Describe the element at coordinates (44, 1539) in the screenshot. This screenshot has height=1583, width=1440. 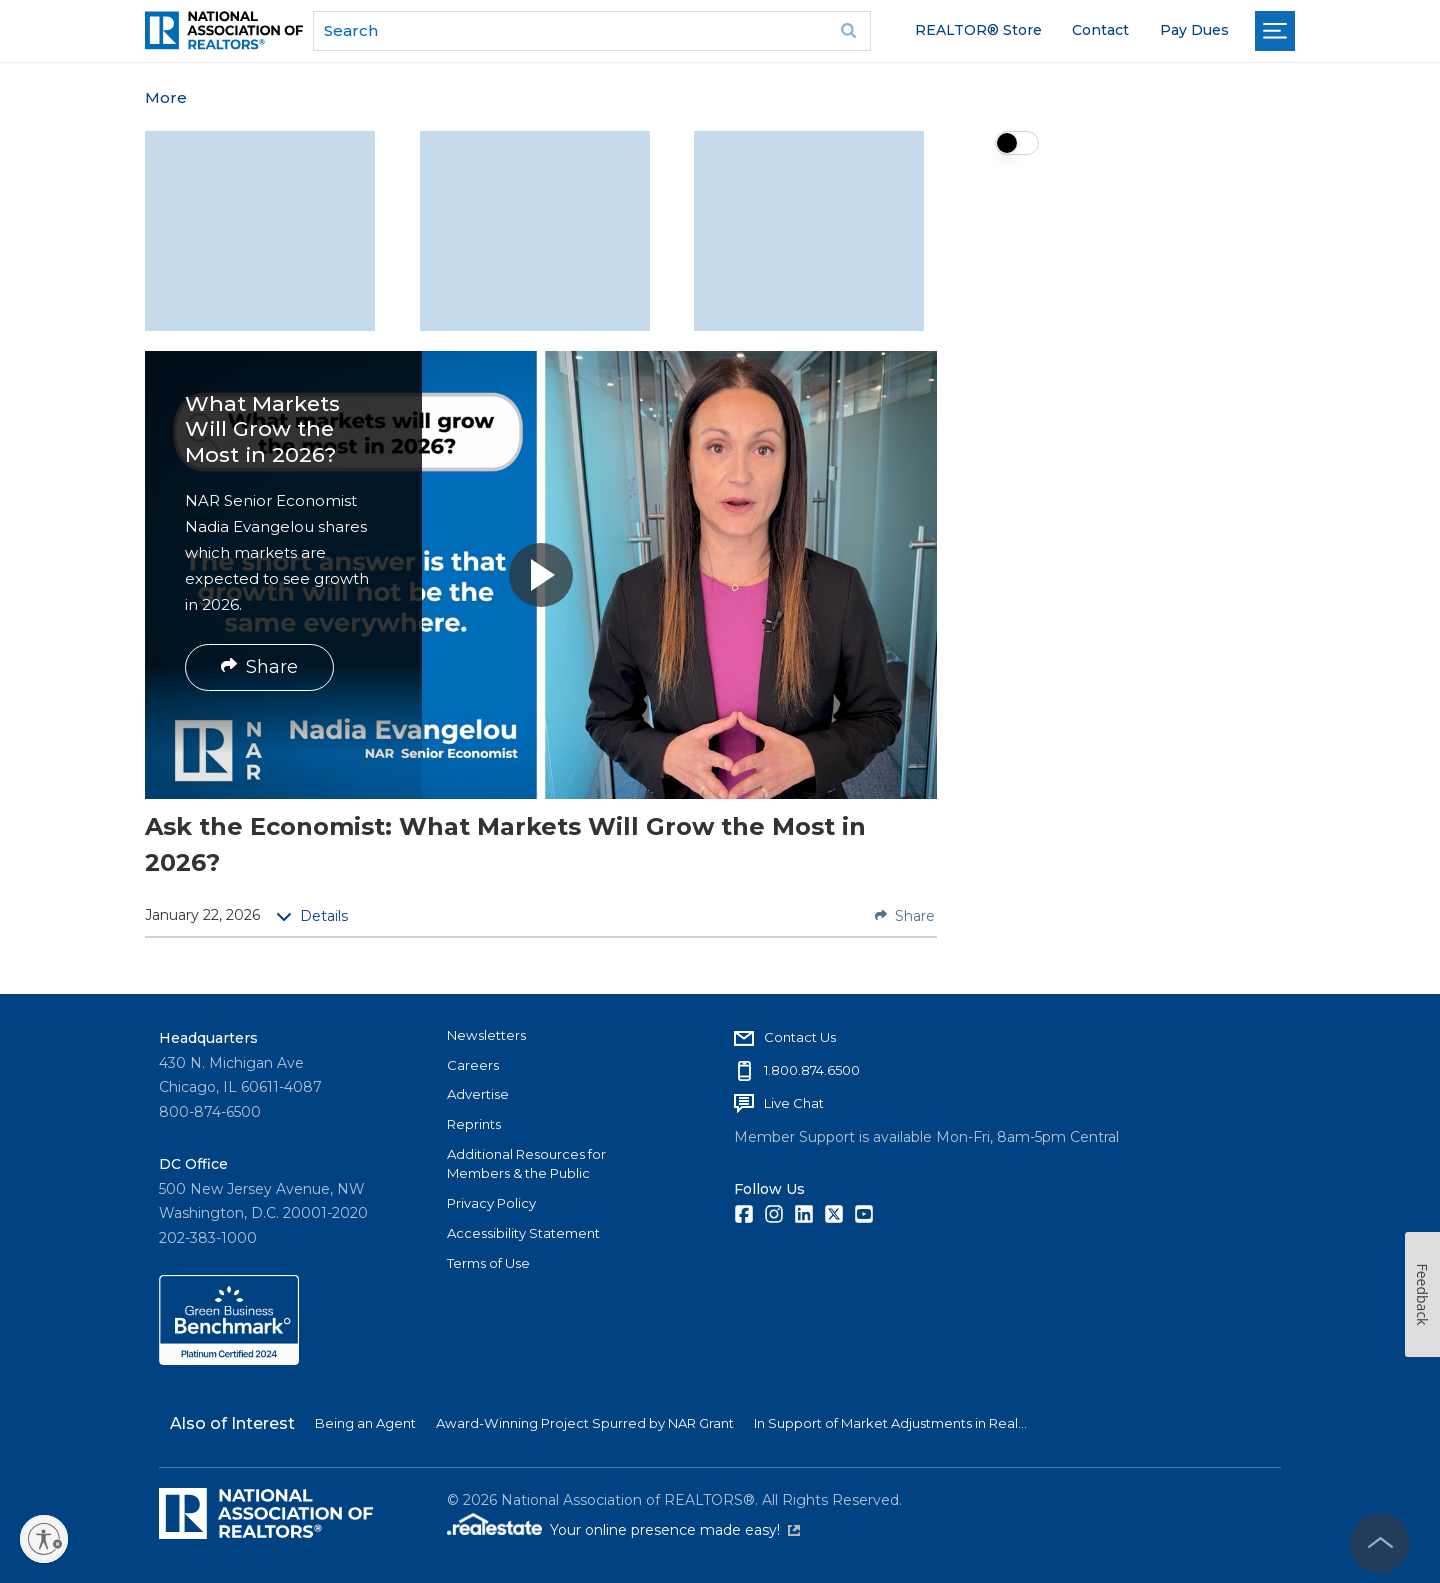
I see `[Enable accessibility]` at that location.